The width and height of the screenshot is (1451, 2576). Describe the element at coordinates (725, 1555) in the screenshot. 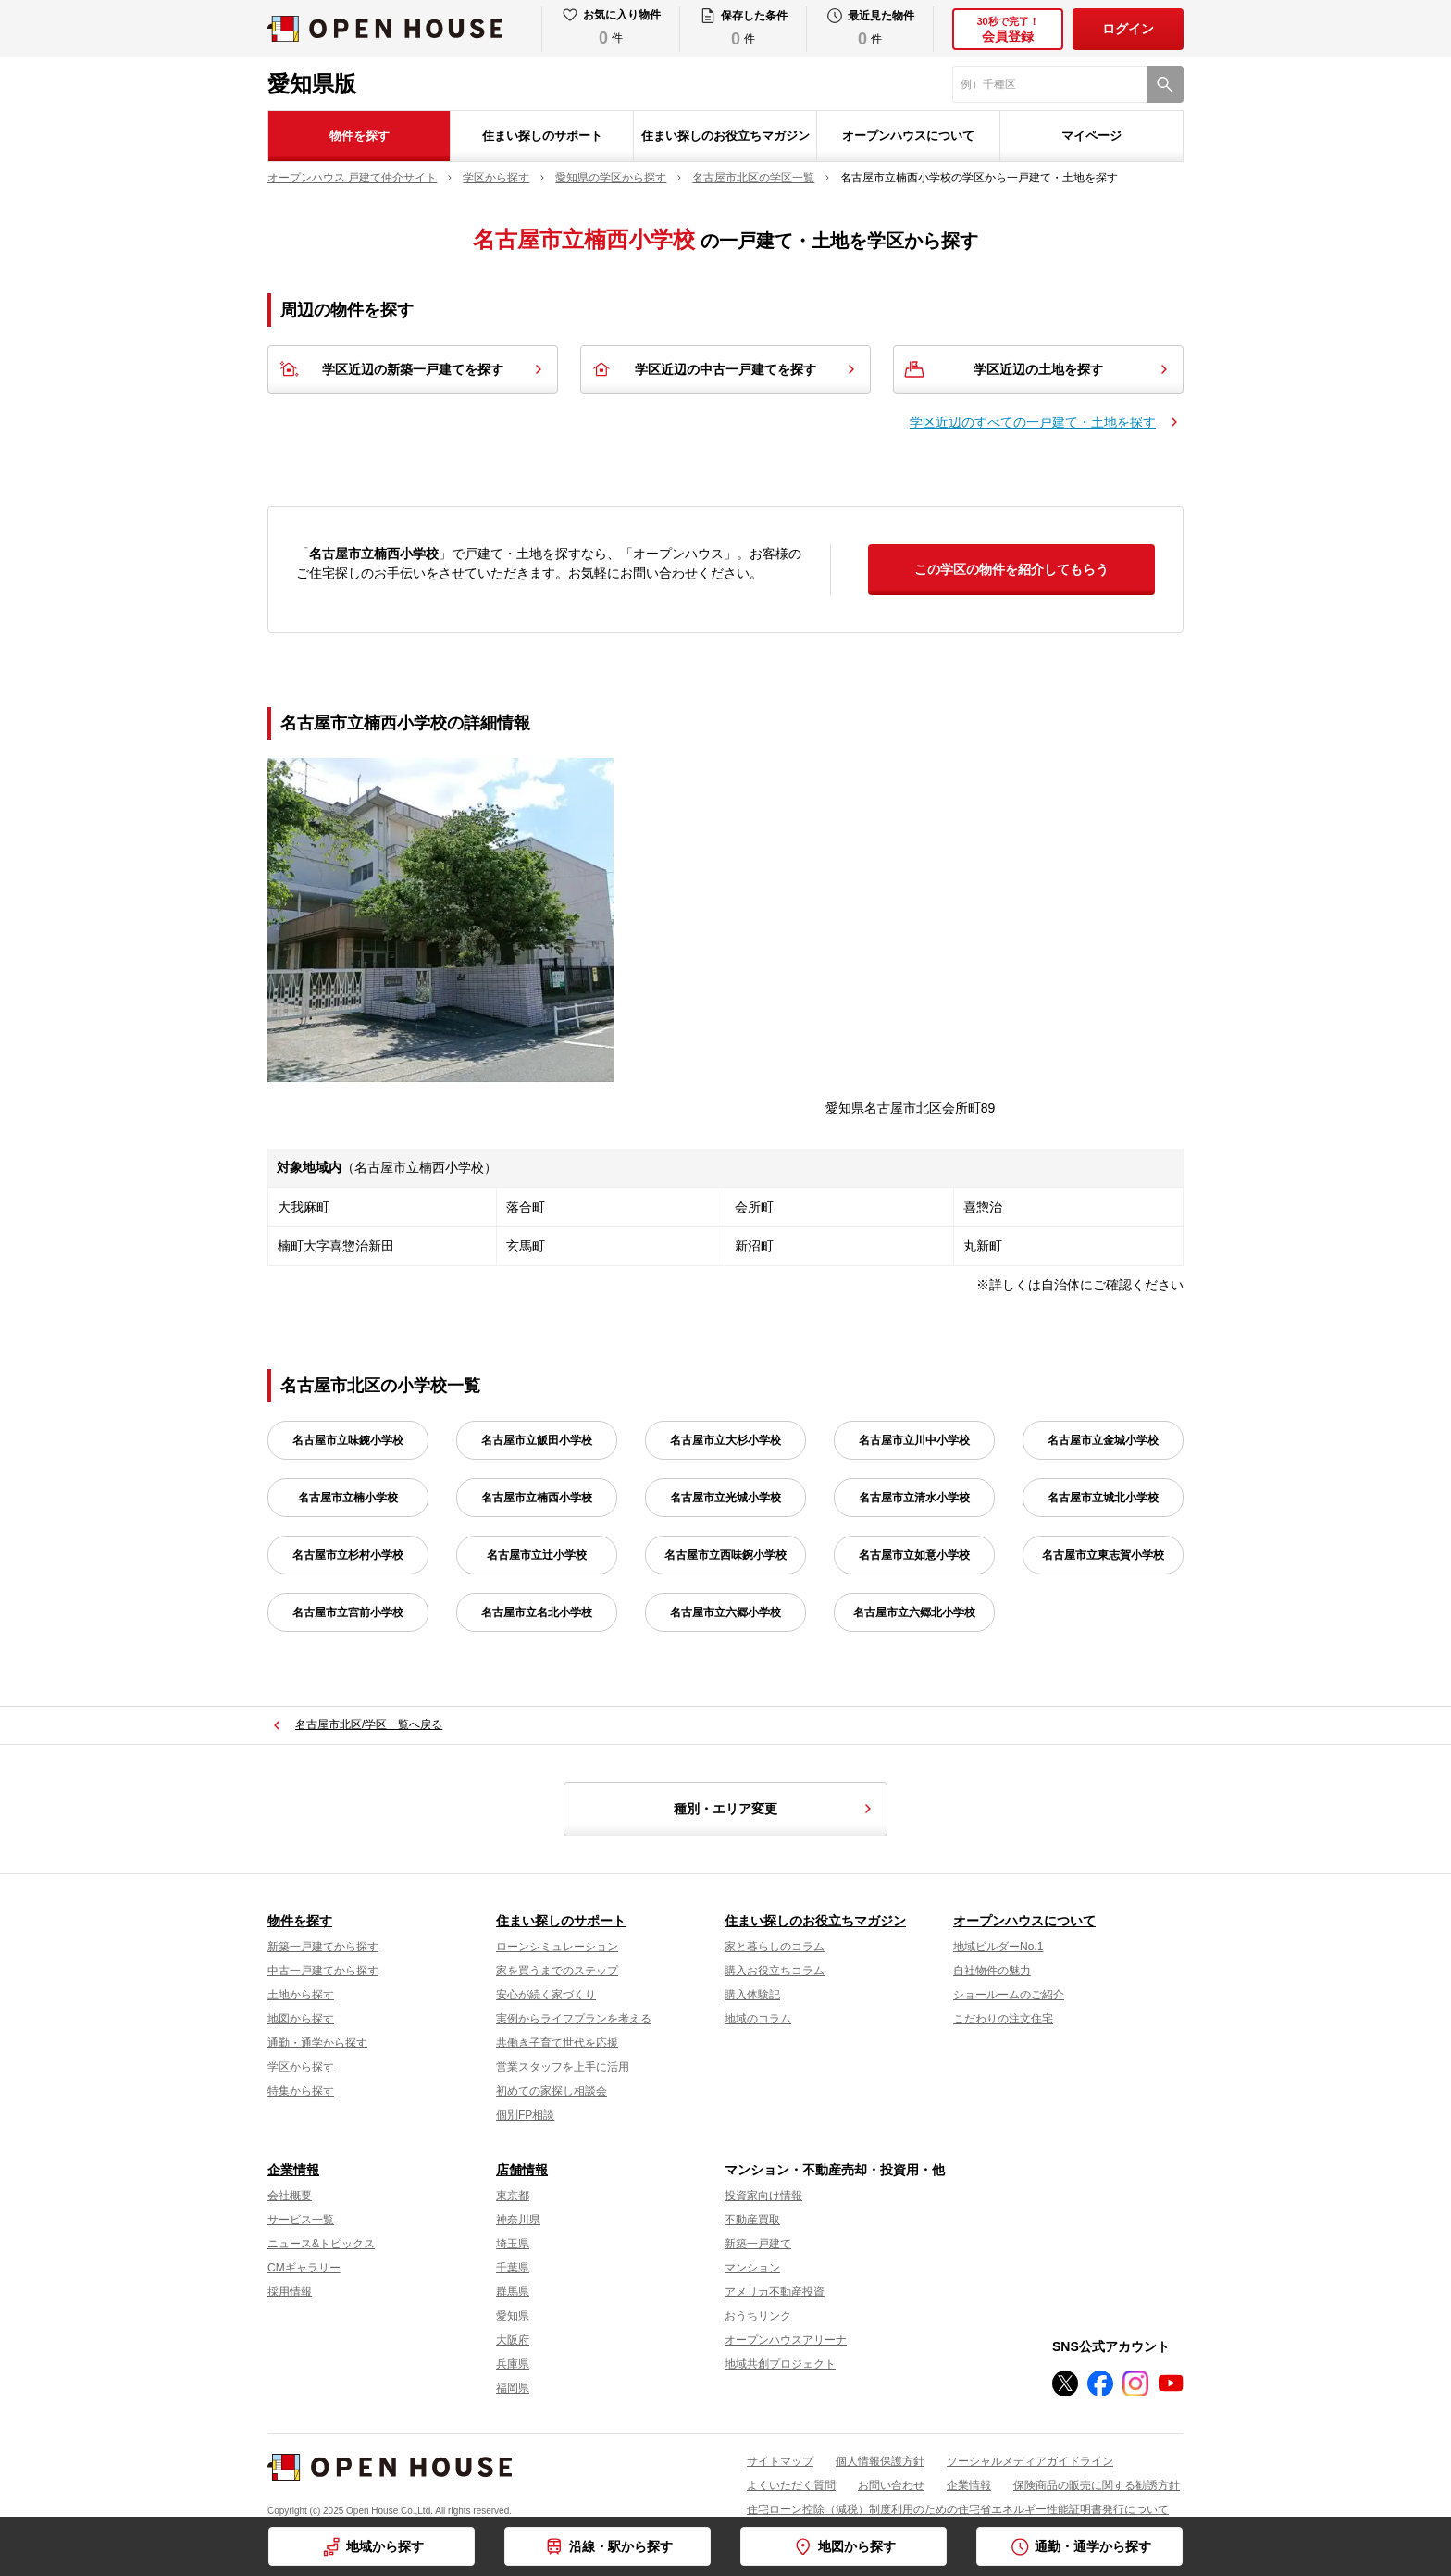

I see `名古屋市立西味鋺小学校` at that location.